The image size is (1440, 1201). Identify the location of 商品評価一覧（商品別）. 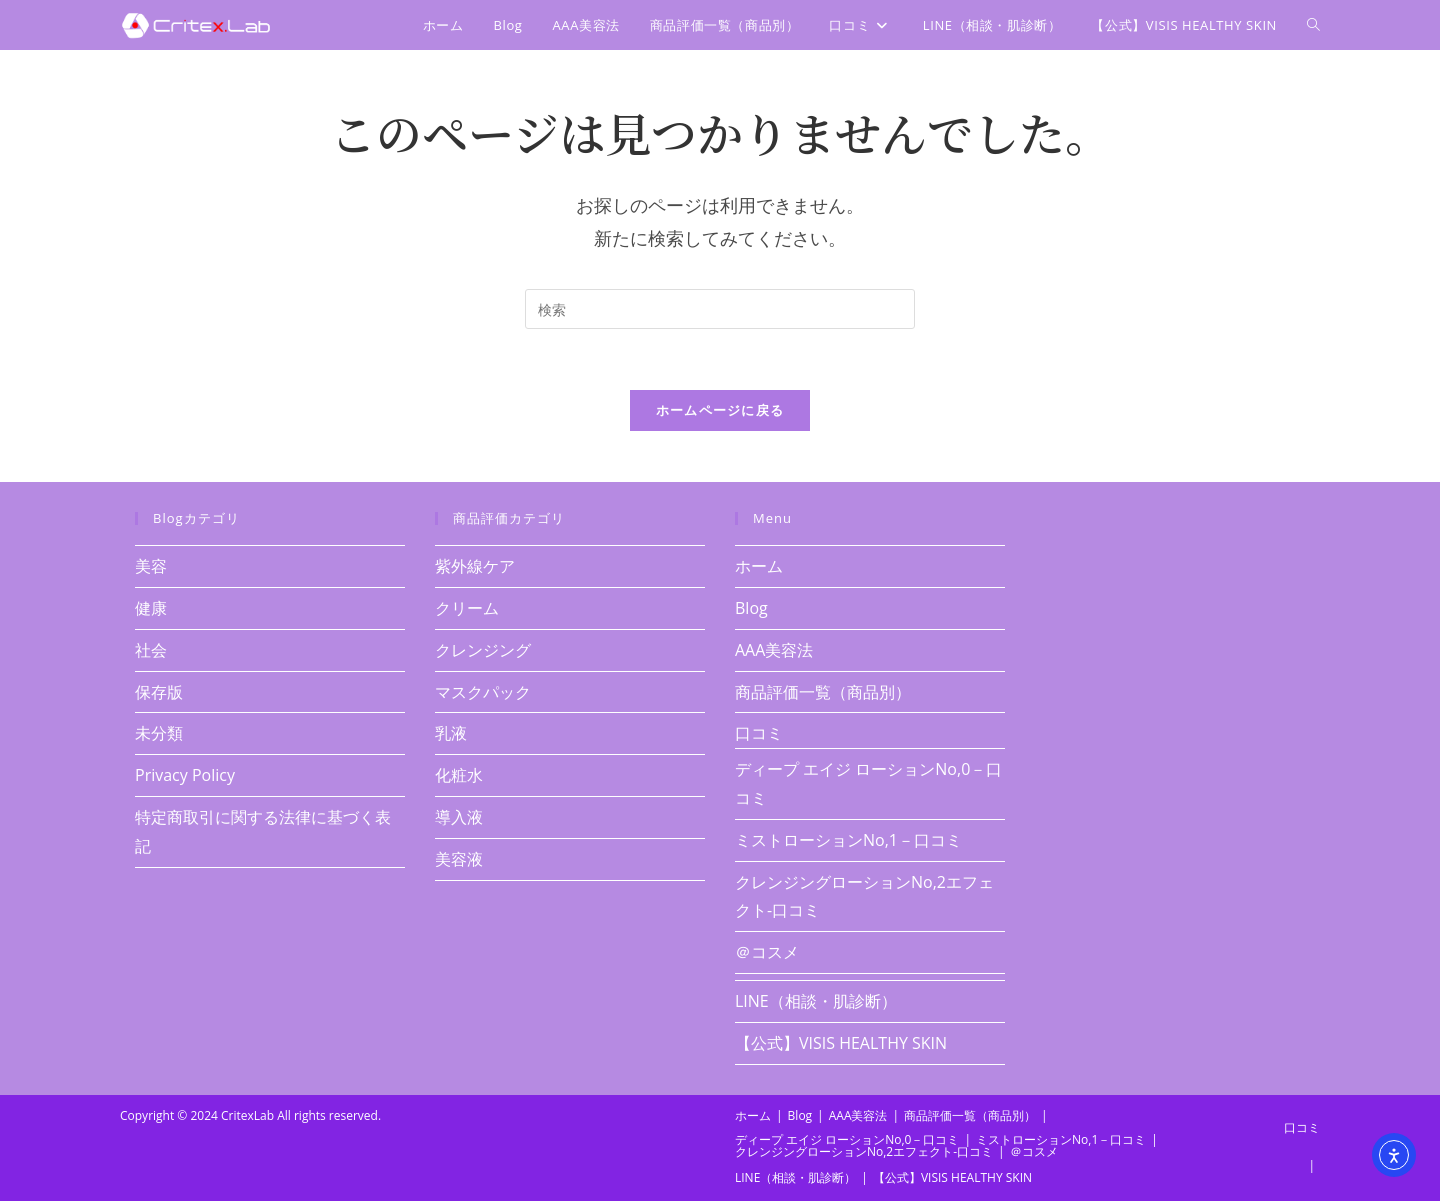
(823, 692).